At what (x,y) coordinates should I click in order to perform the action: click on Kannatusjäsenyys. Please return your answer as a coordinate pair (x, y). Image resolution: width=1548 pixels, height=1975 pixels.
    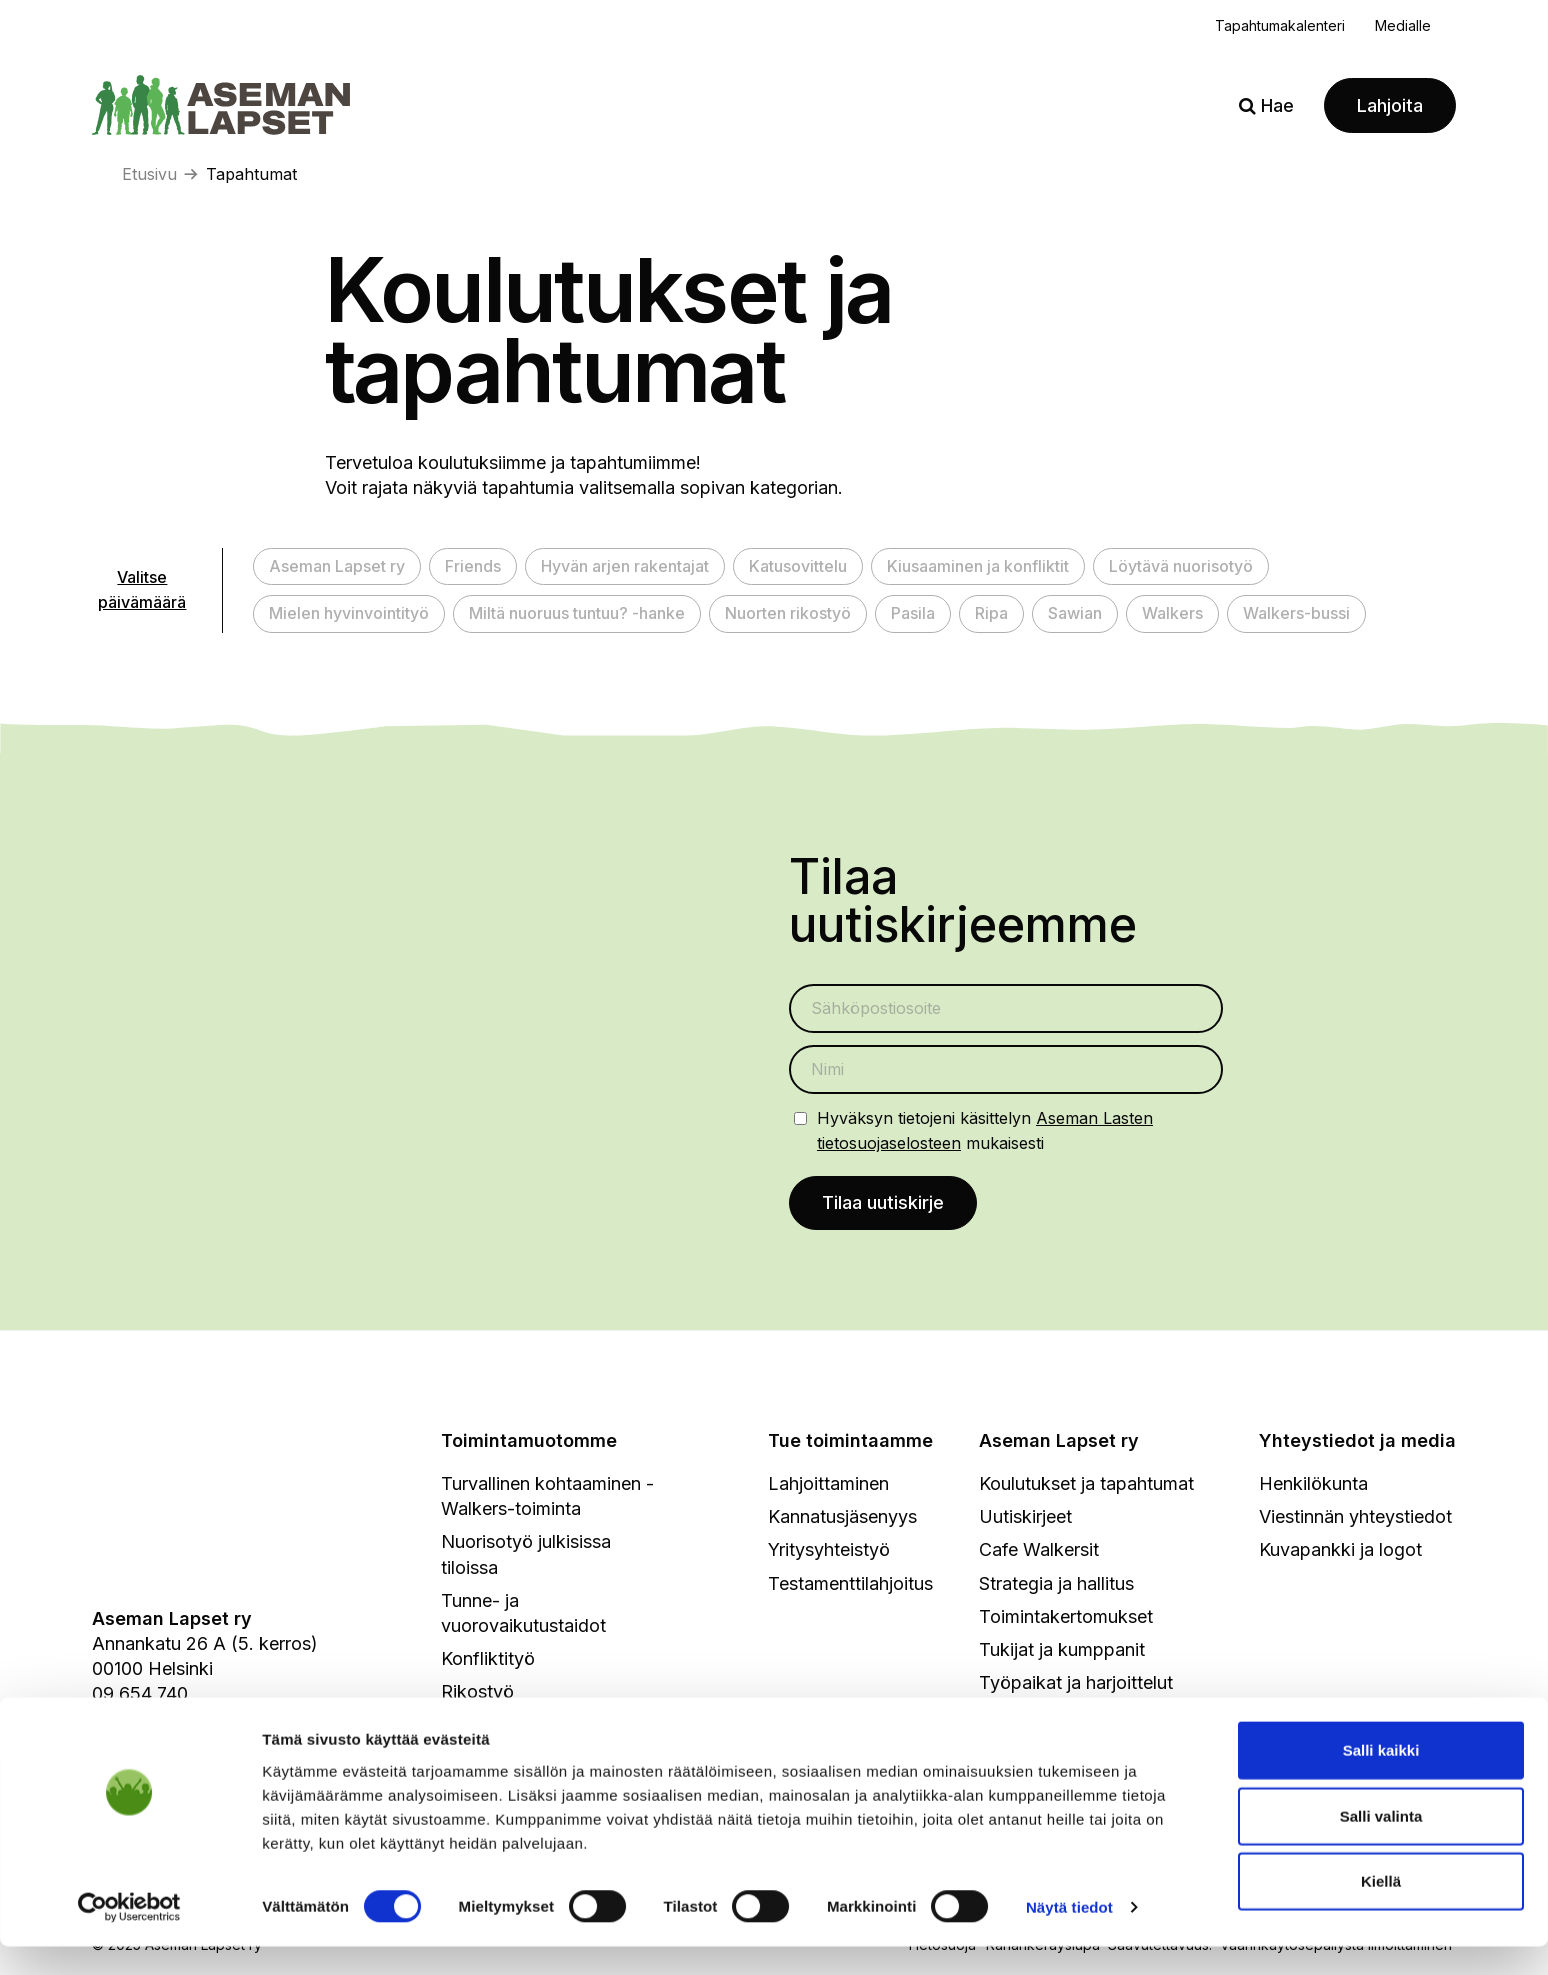
    Looking at the image, I should click on (842, 1518).